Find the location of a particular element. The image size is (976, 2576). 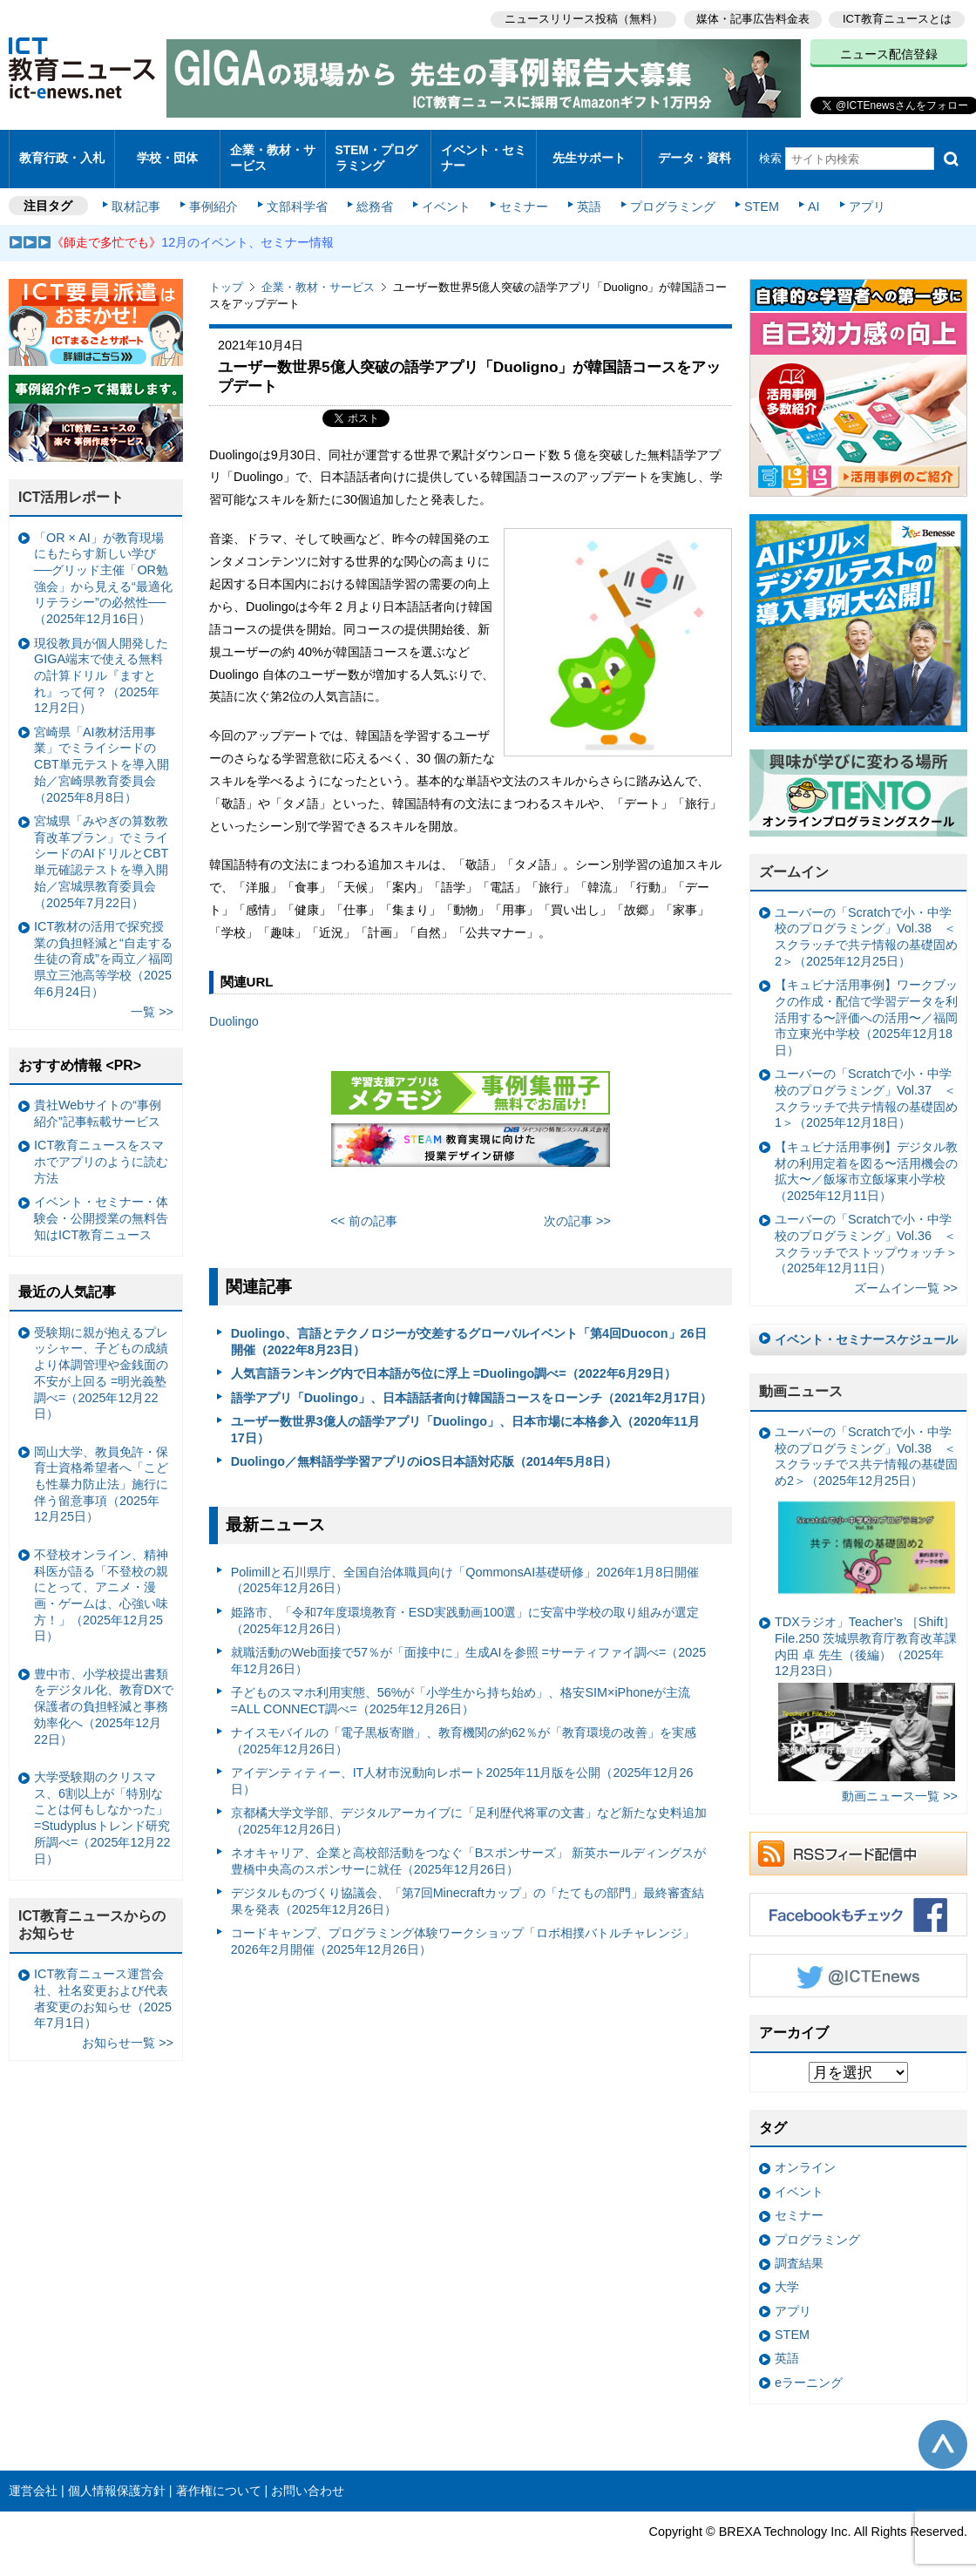

アプリ is located at coordinates (858, 193).